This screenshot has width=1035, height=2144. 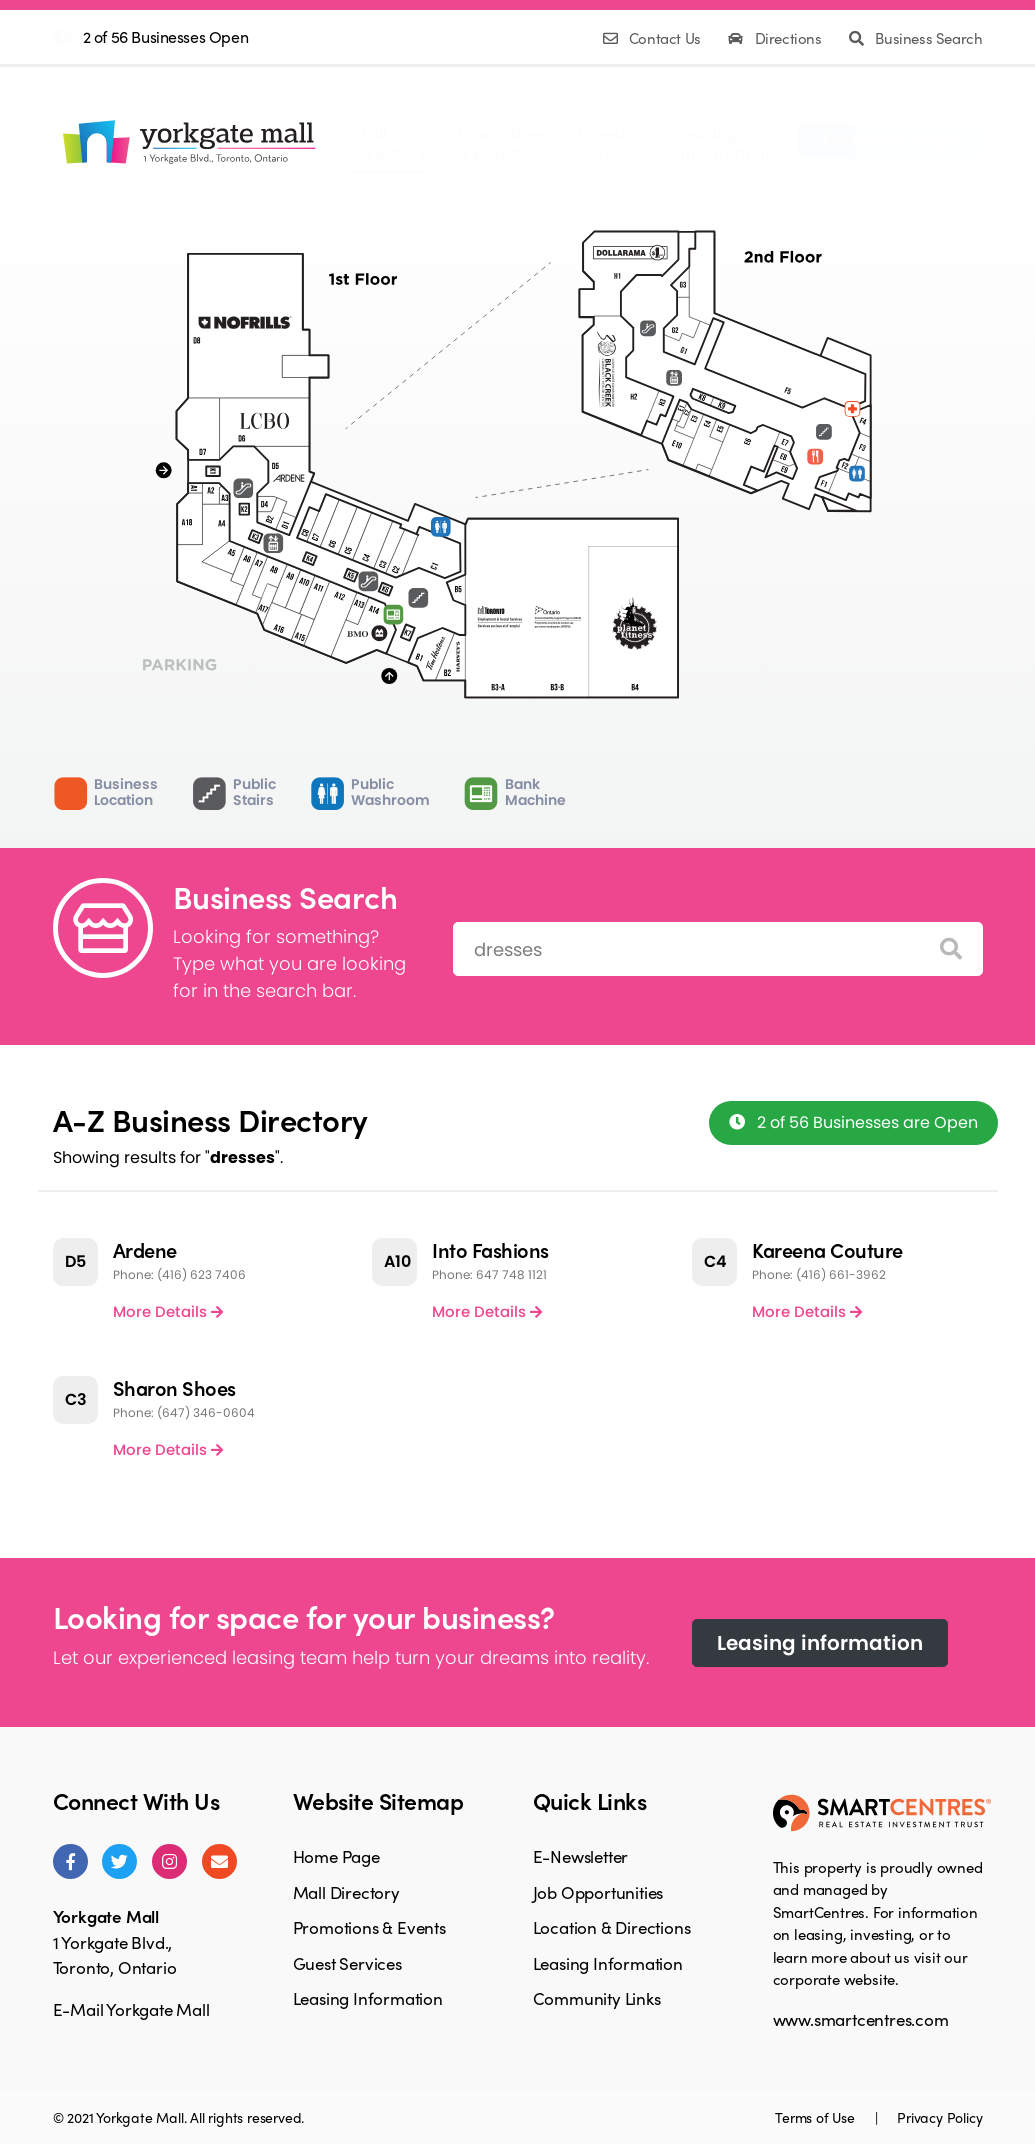 I want to click on Privacy Policy, so click(x=939, y=2117).